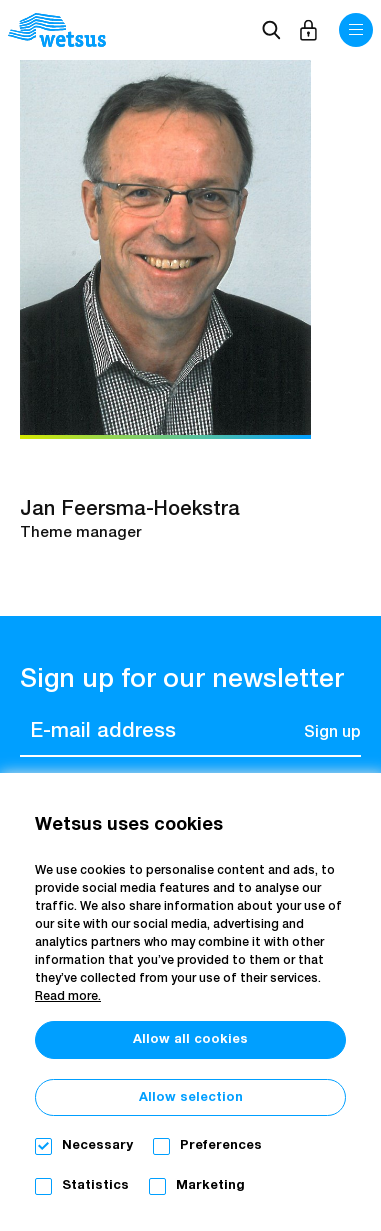  Describe the element at coordinates (97, 1145) in the screenshot. I see `Necessary` at that location.